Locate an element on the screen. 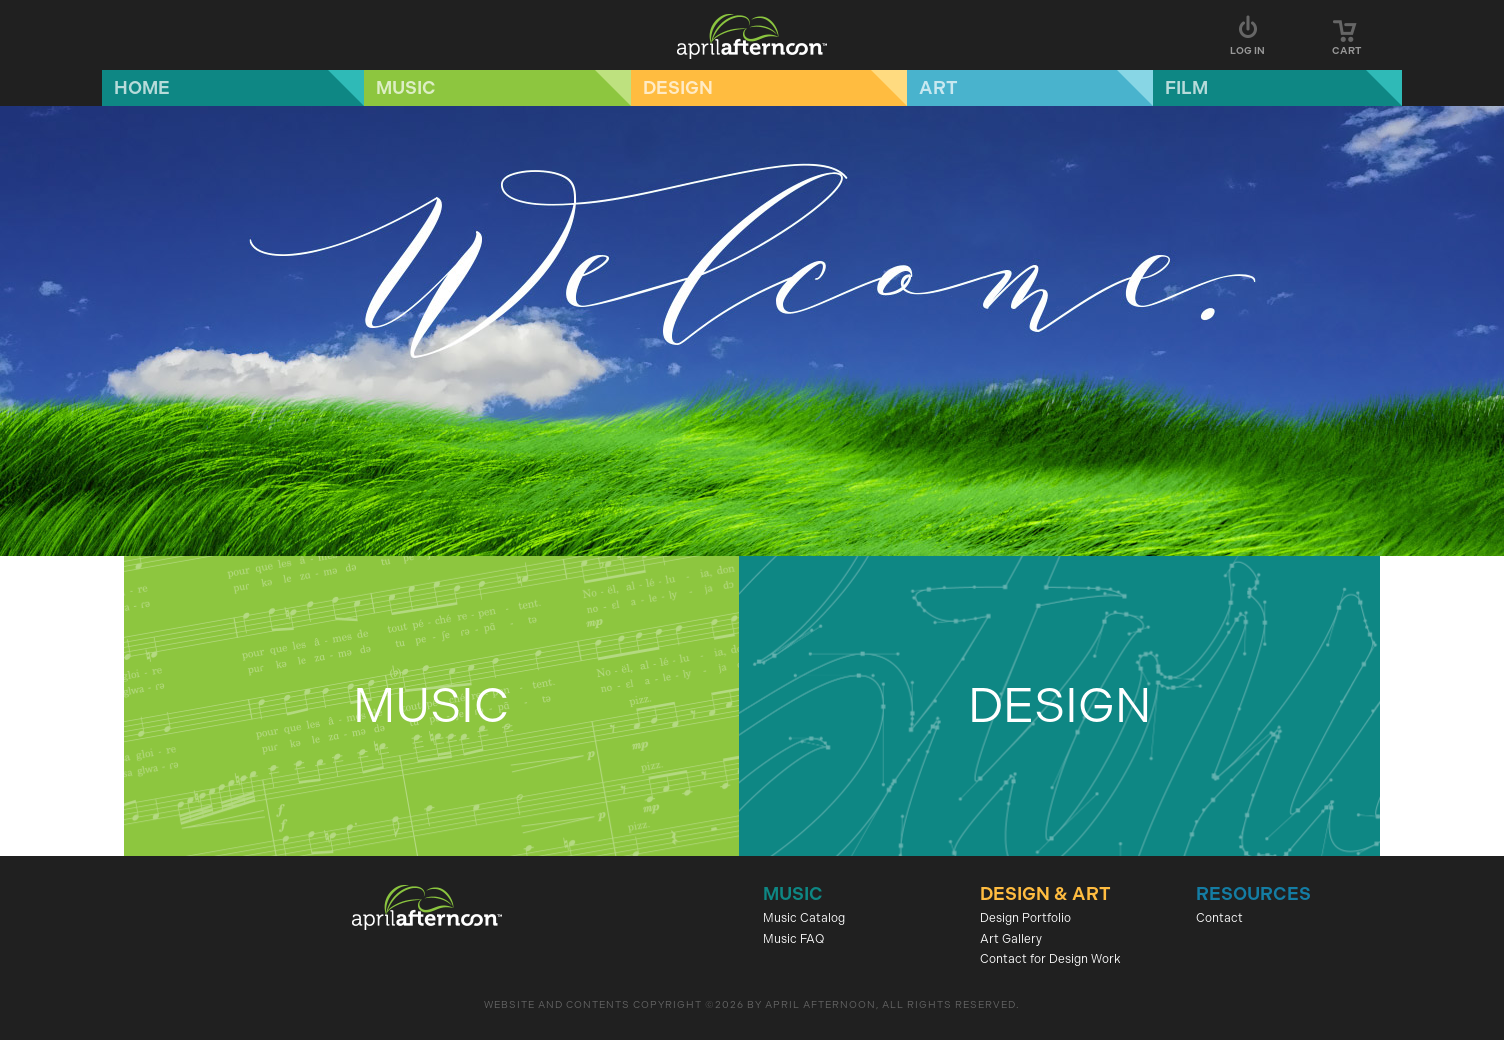 This screenshot has width=1504, height=1040. Music FAQ is located at coordinates (793, 939).